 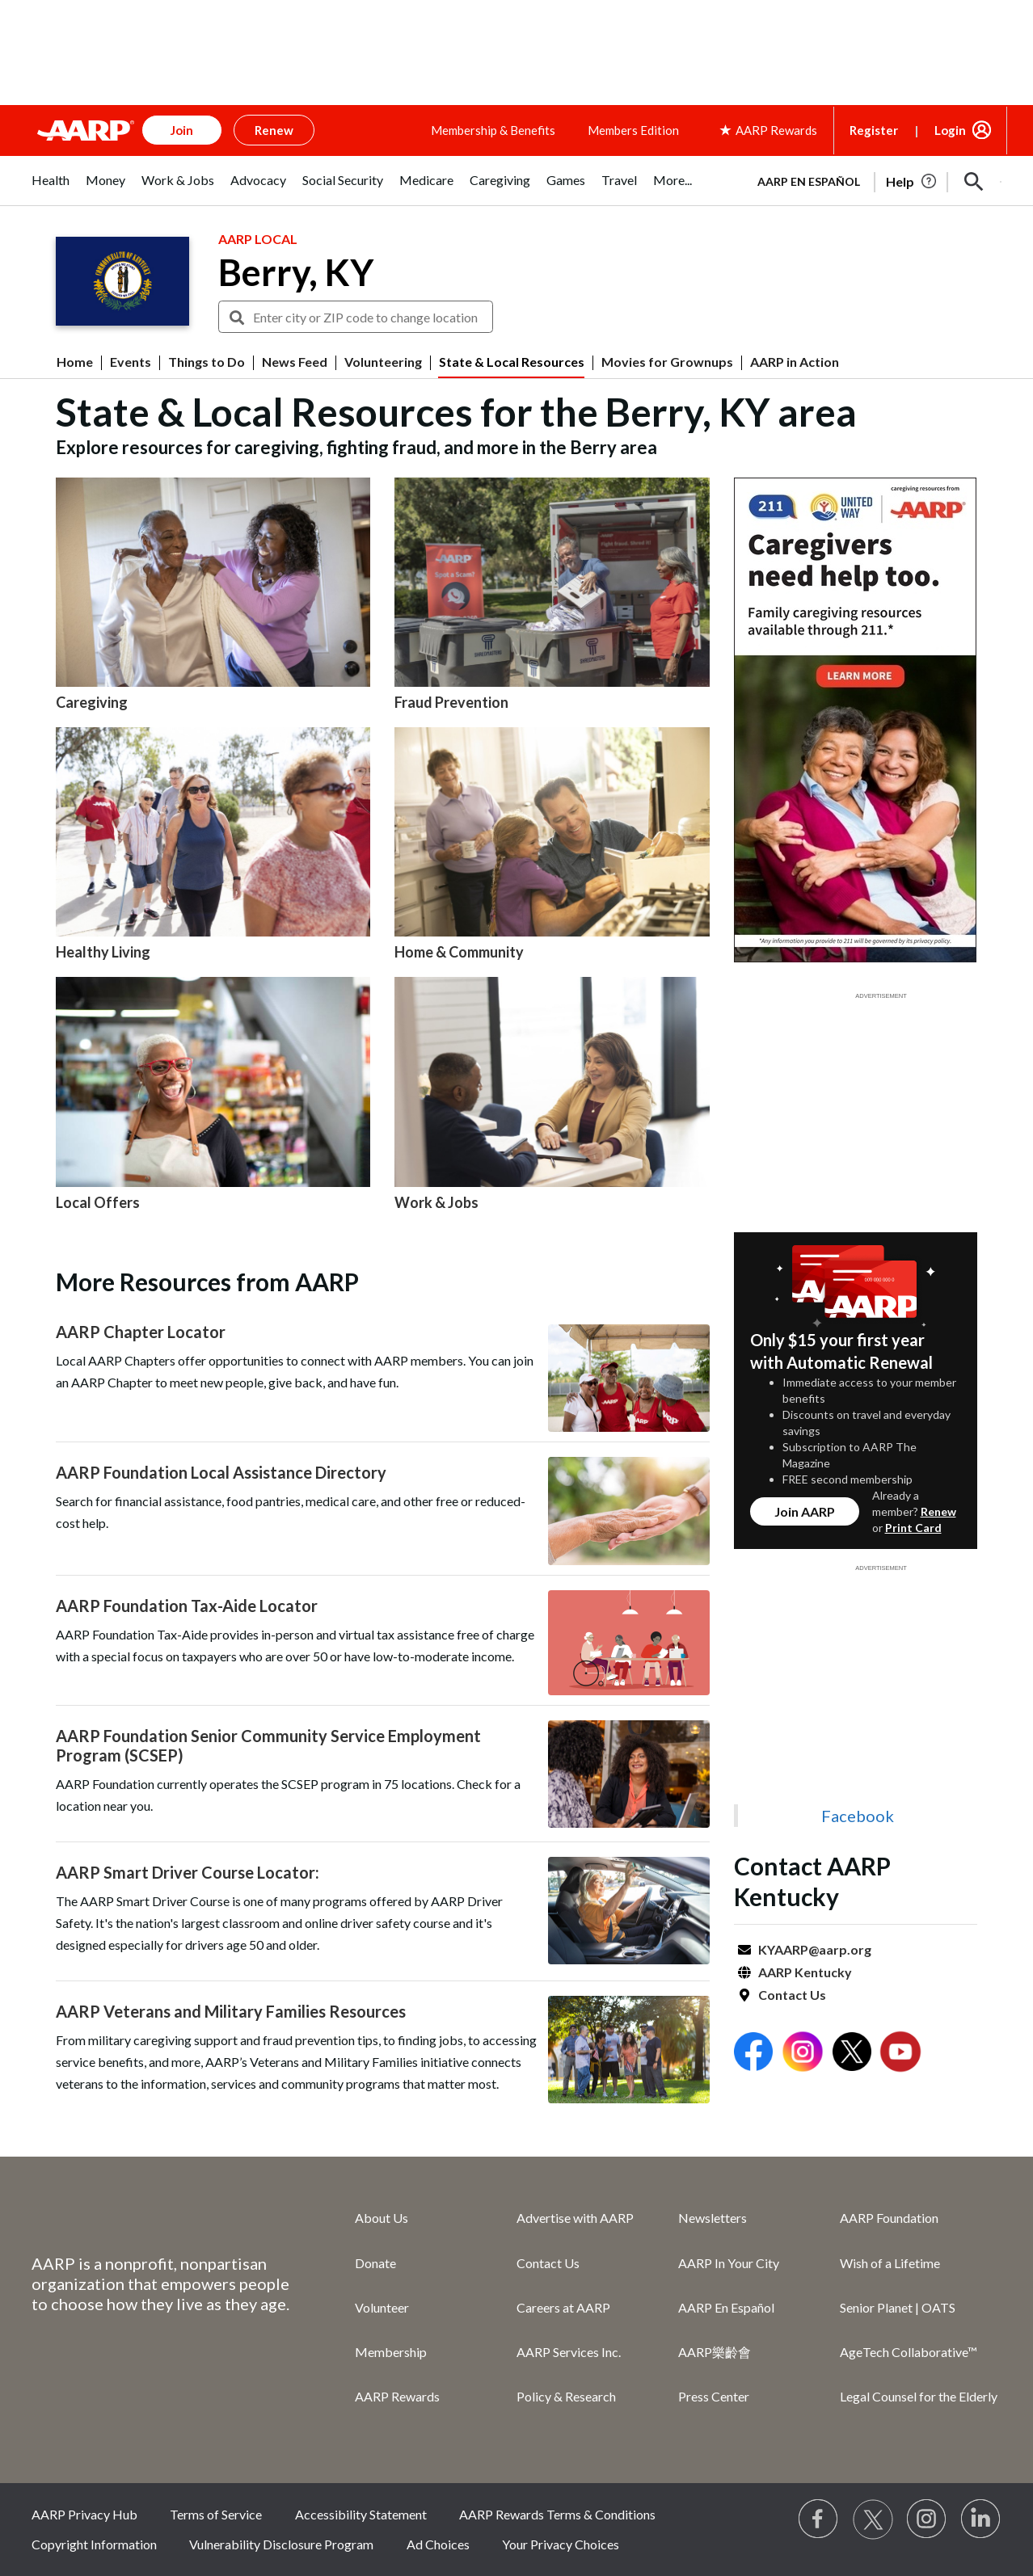 What do you see at coordinates (375, 2263) in the screenshot?
I see `Donate` at bounding box center [375, 2263].